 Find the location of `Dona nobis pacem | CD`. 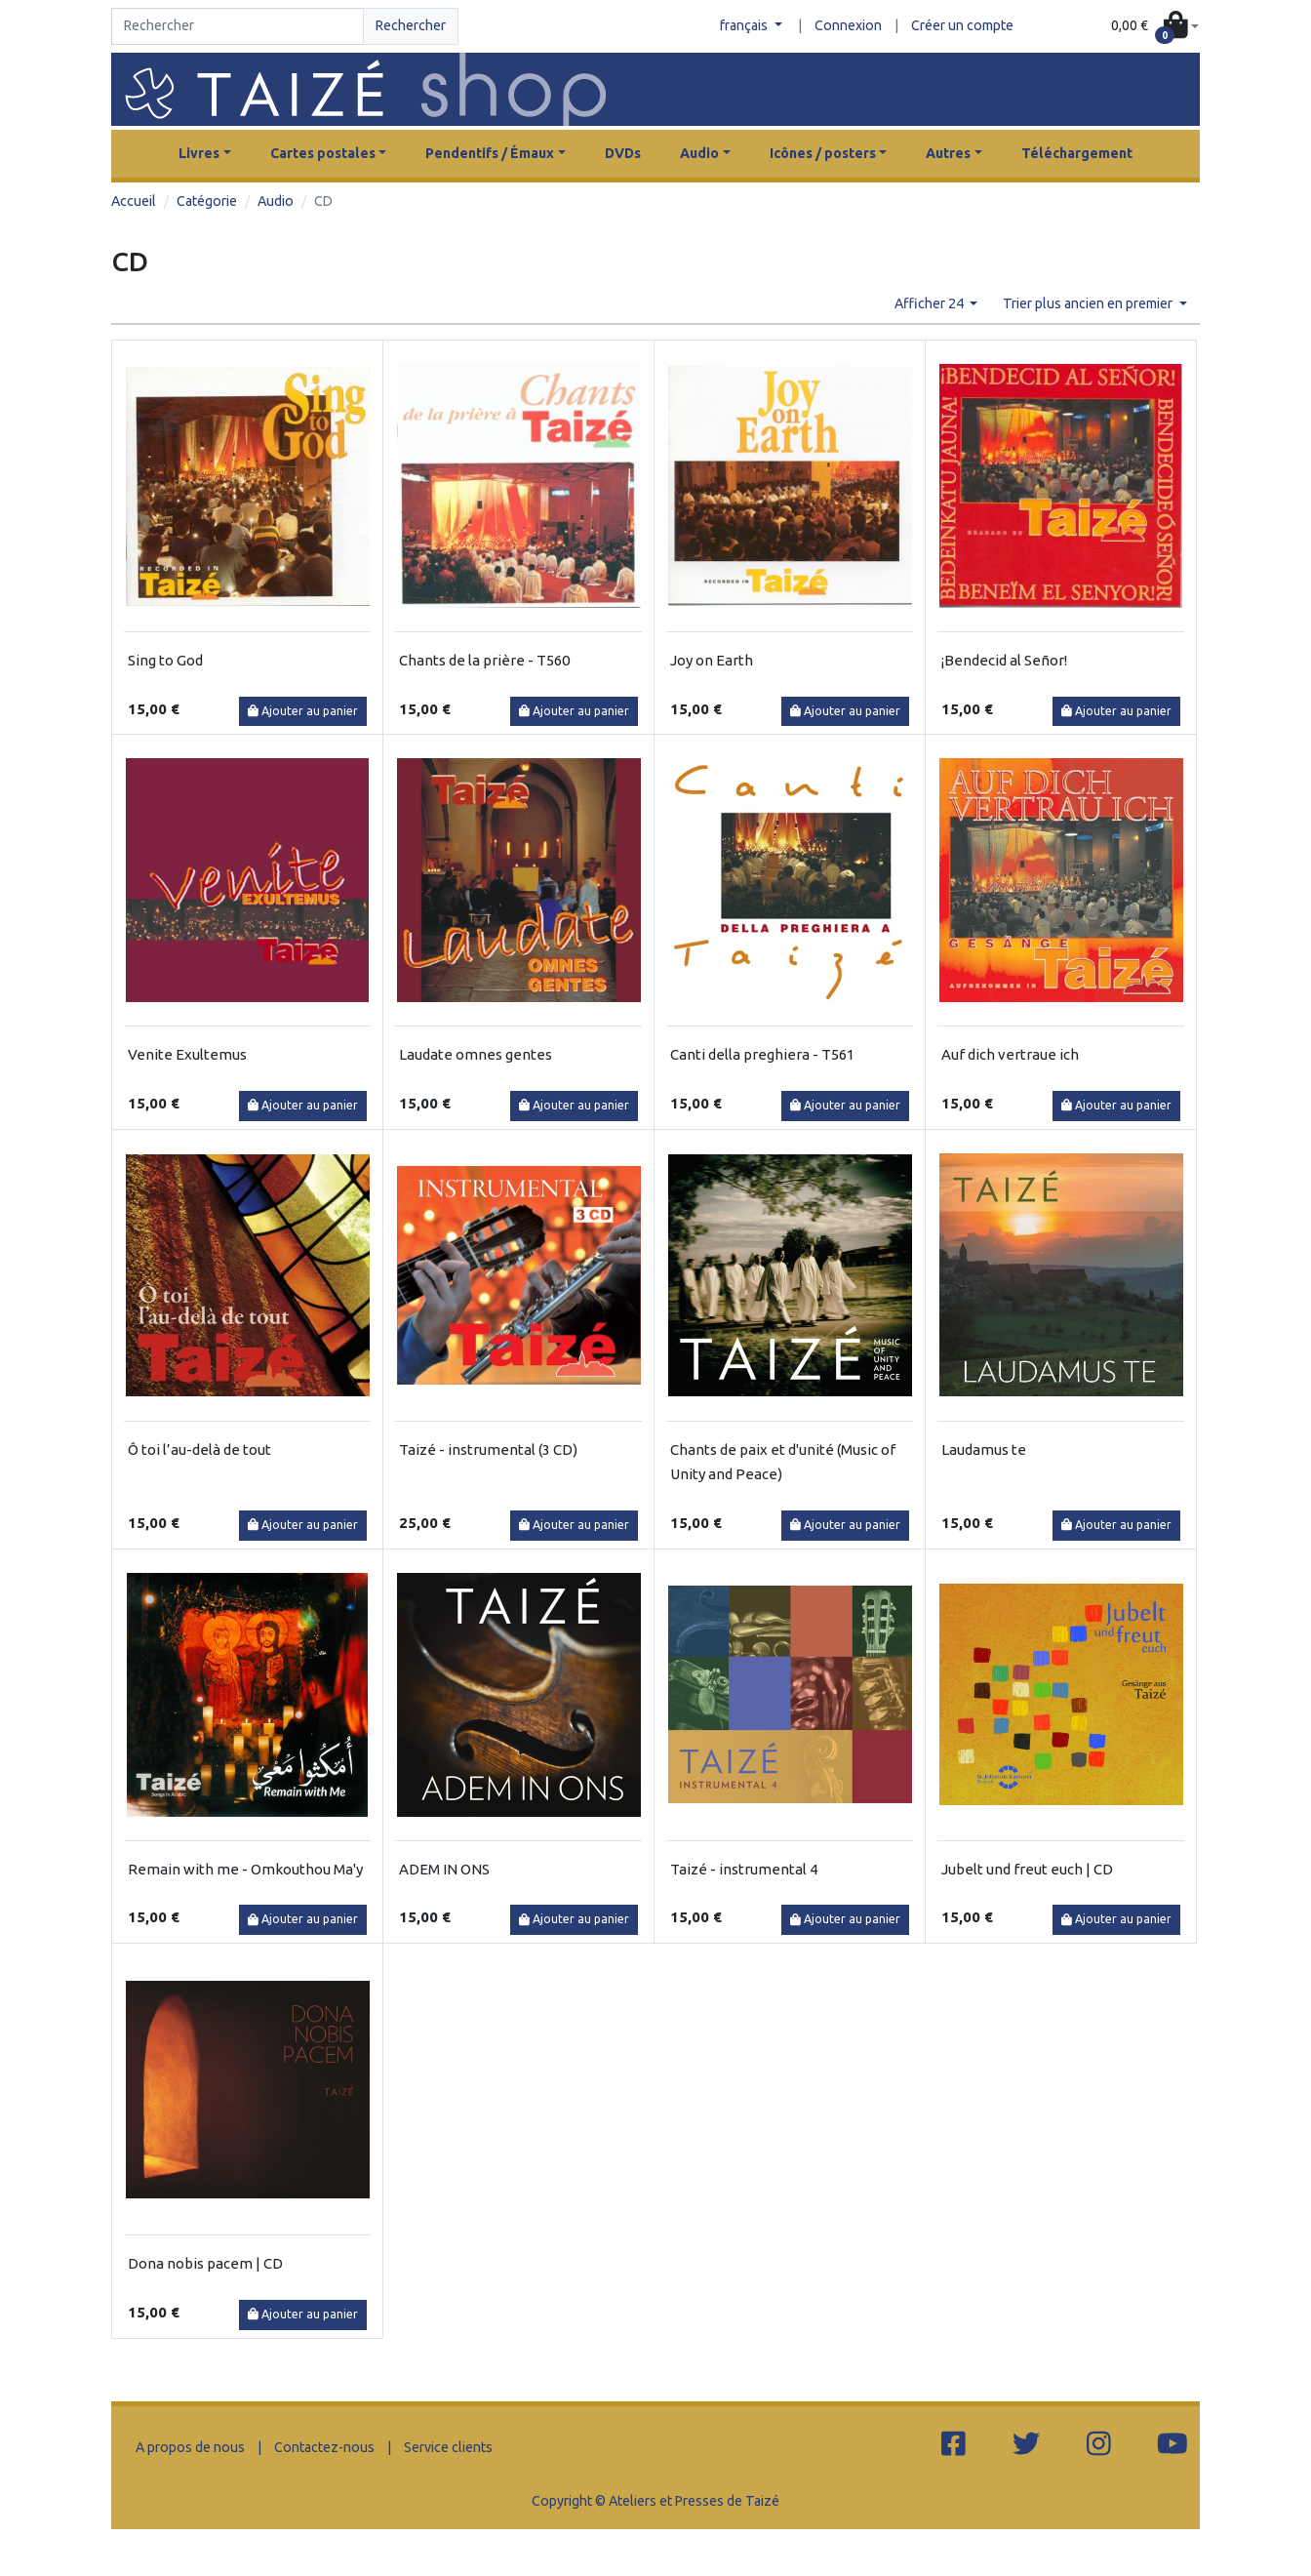

Dona nobis pacem | CD is located at coordinates (205, 2263).